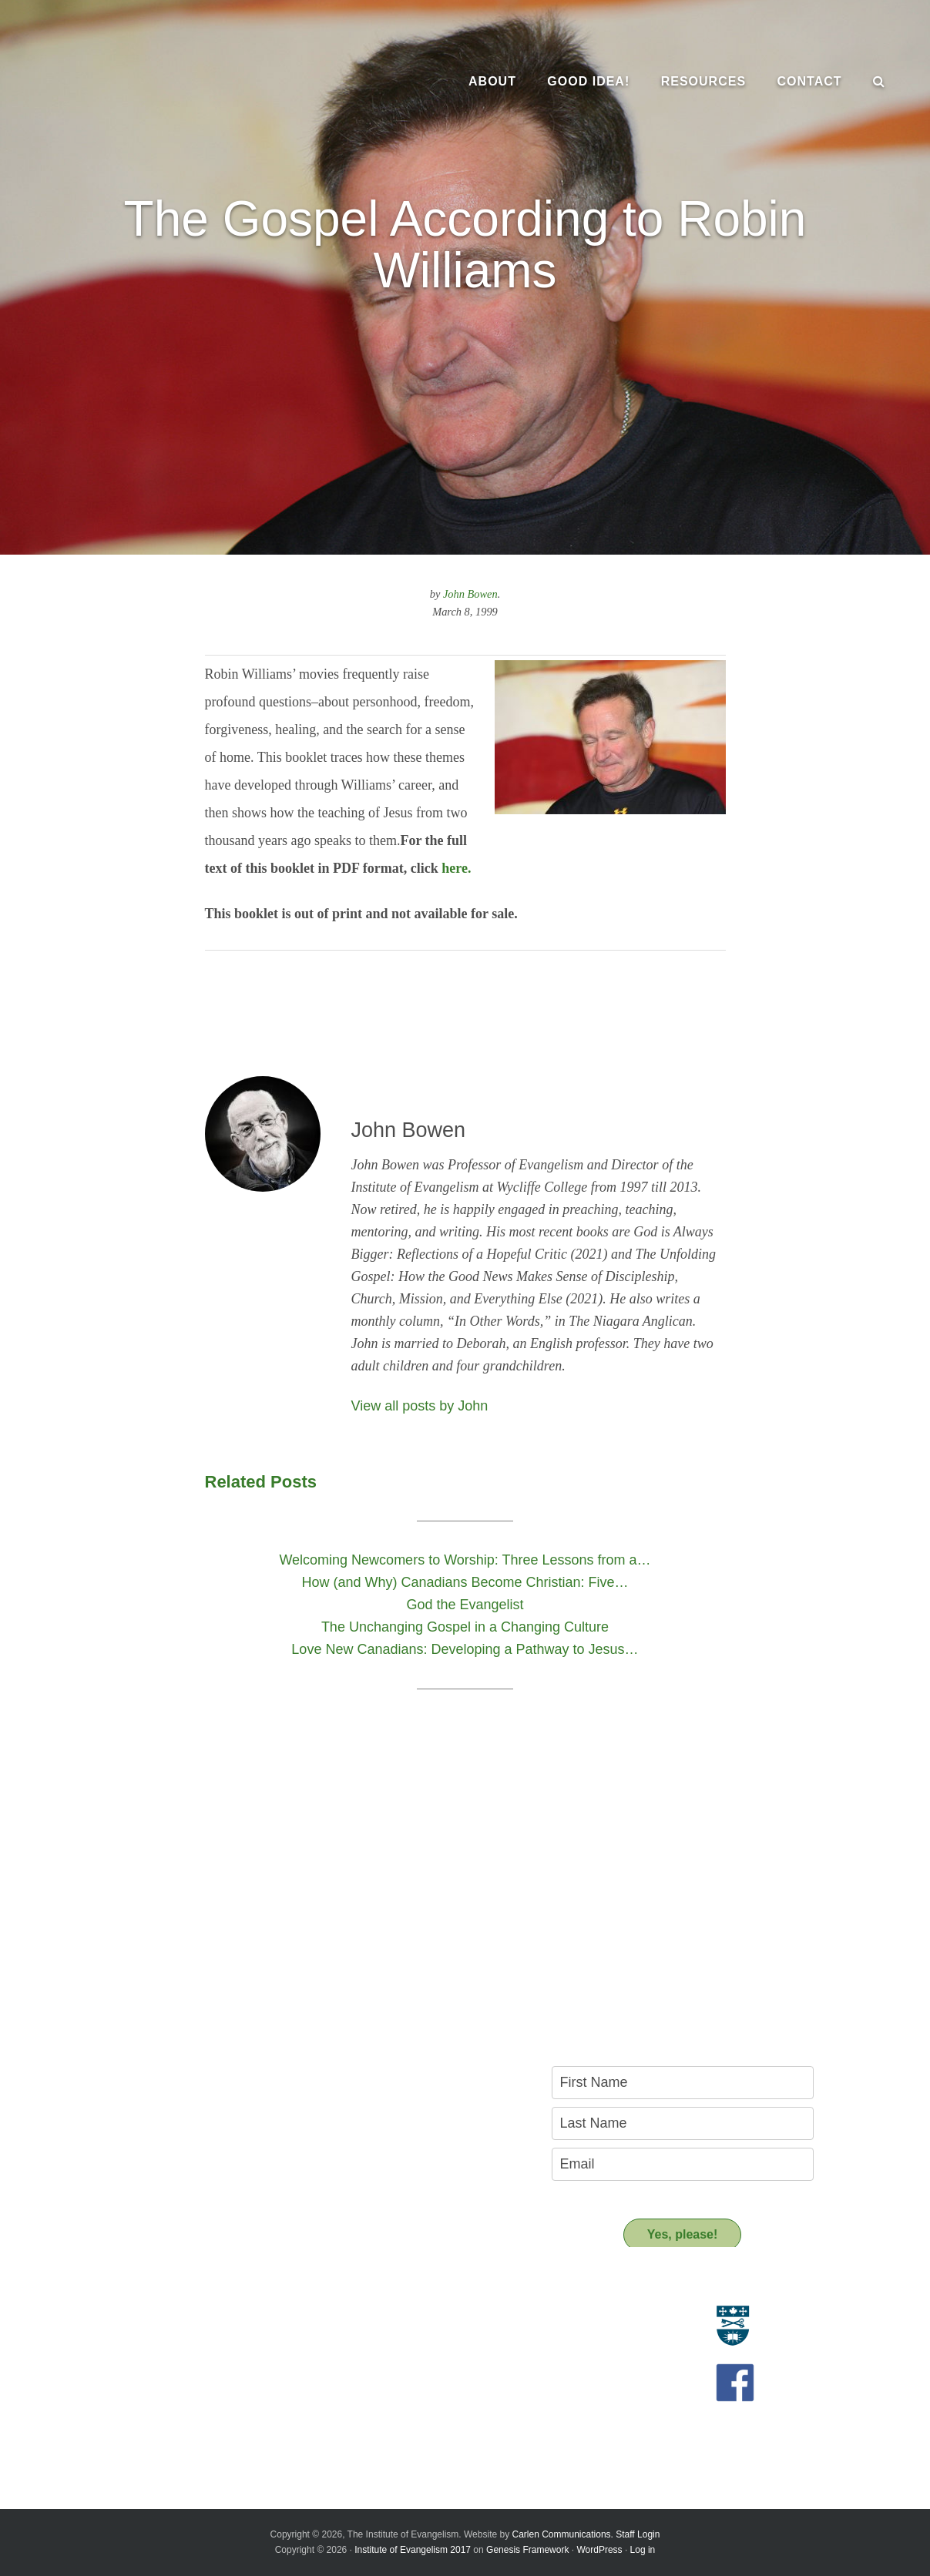 The height and width of the screenshot is (2576, 930). I want to click on View all posts by John, so click(420, 1406).